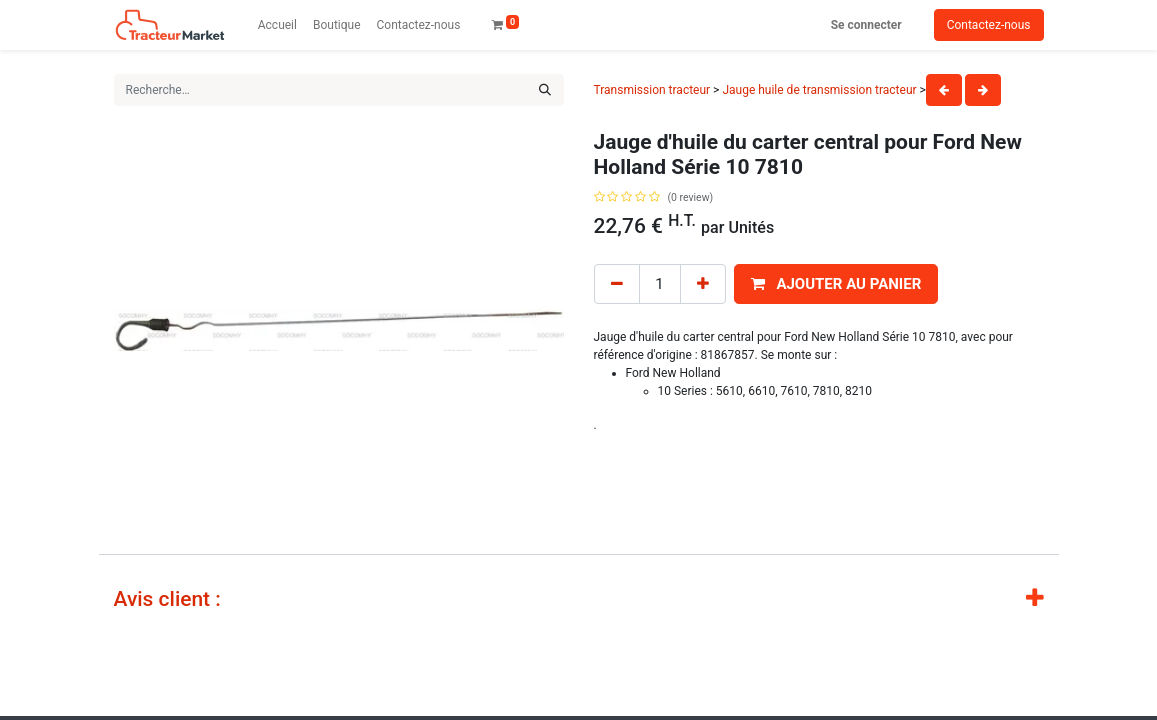  I want to click on [menuitem], so click(277, 25).